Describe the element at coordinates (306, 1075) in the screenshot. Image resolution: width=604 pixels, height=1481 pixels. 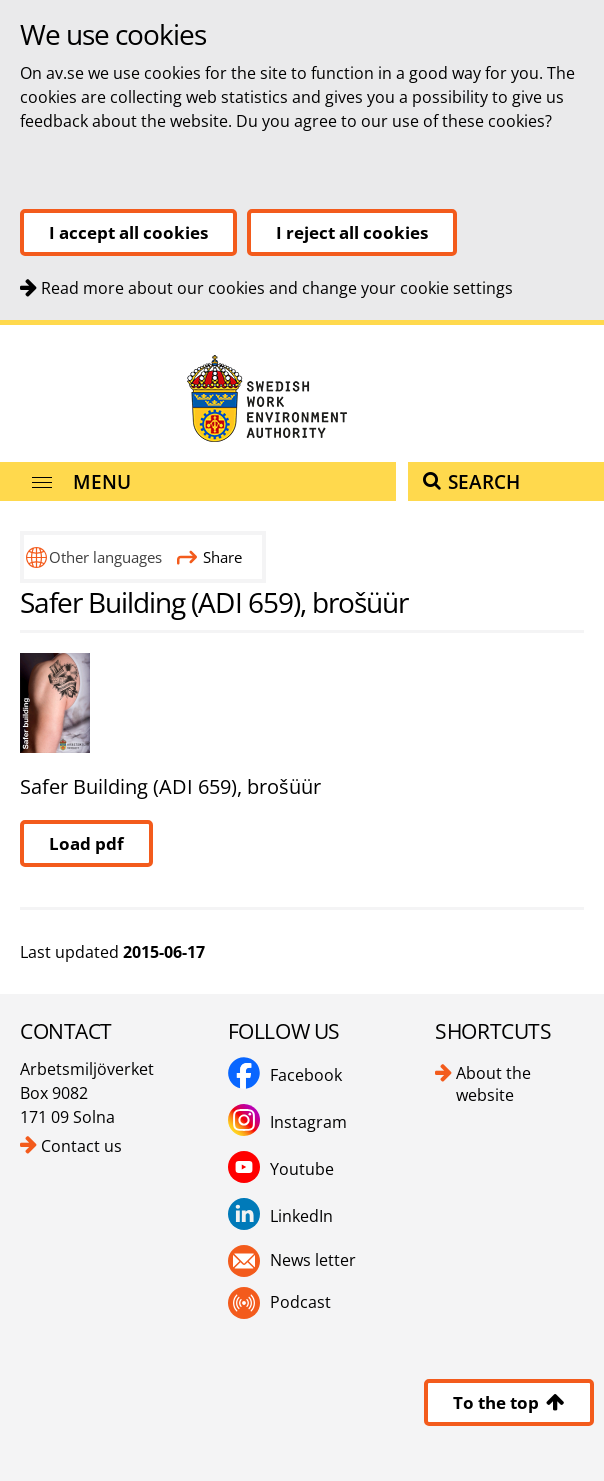
I see `Facebook` at that location.